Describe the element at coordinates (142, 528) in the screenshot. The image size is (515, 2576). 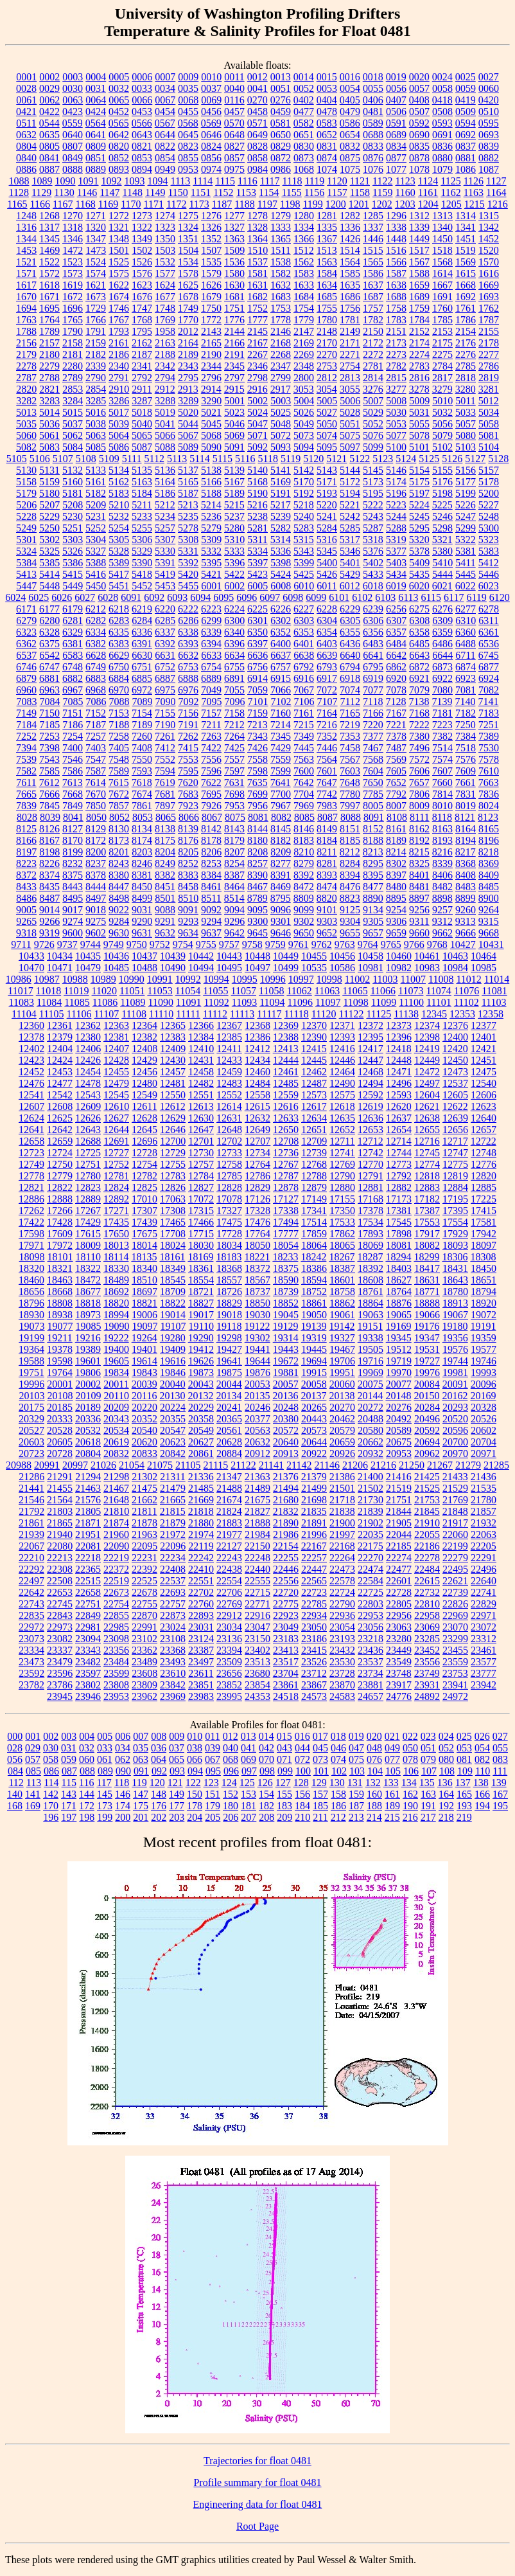
I see `5255` at that location.